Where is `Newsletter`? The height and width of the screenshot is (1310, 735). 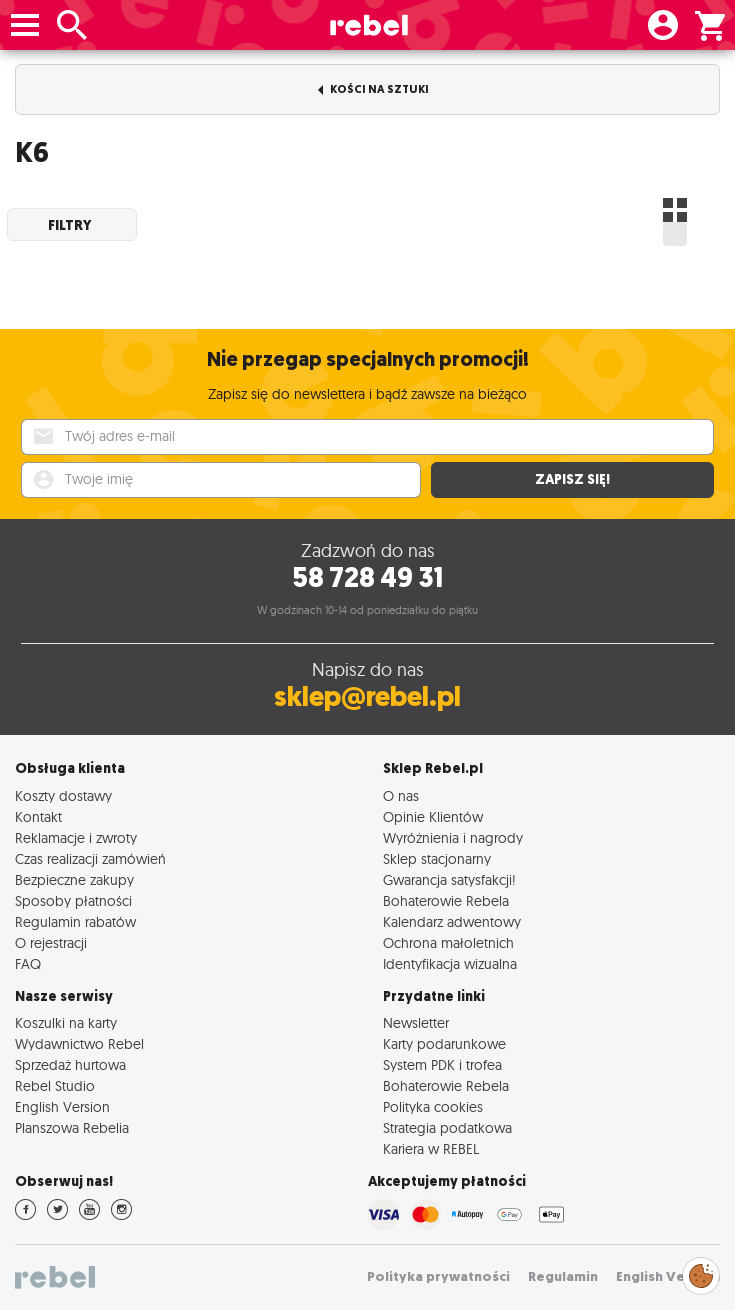 Newsletter is located at coordinates (416, 1022).